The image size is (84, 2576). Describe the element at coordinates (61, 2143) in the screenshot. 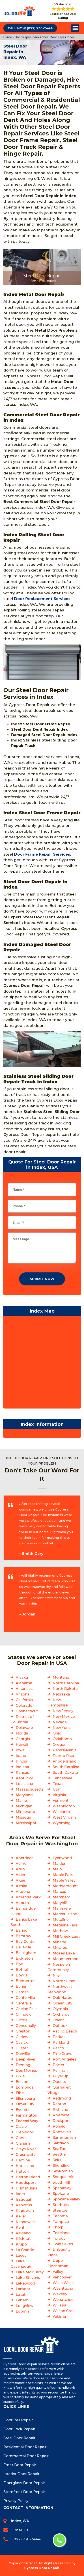

I see `Santiago` at that location.